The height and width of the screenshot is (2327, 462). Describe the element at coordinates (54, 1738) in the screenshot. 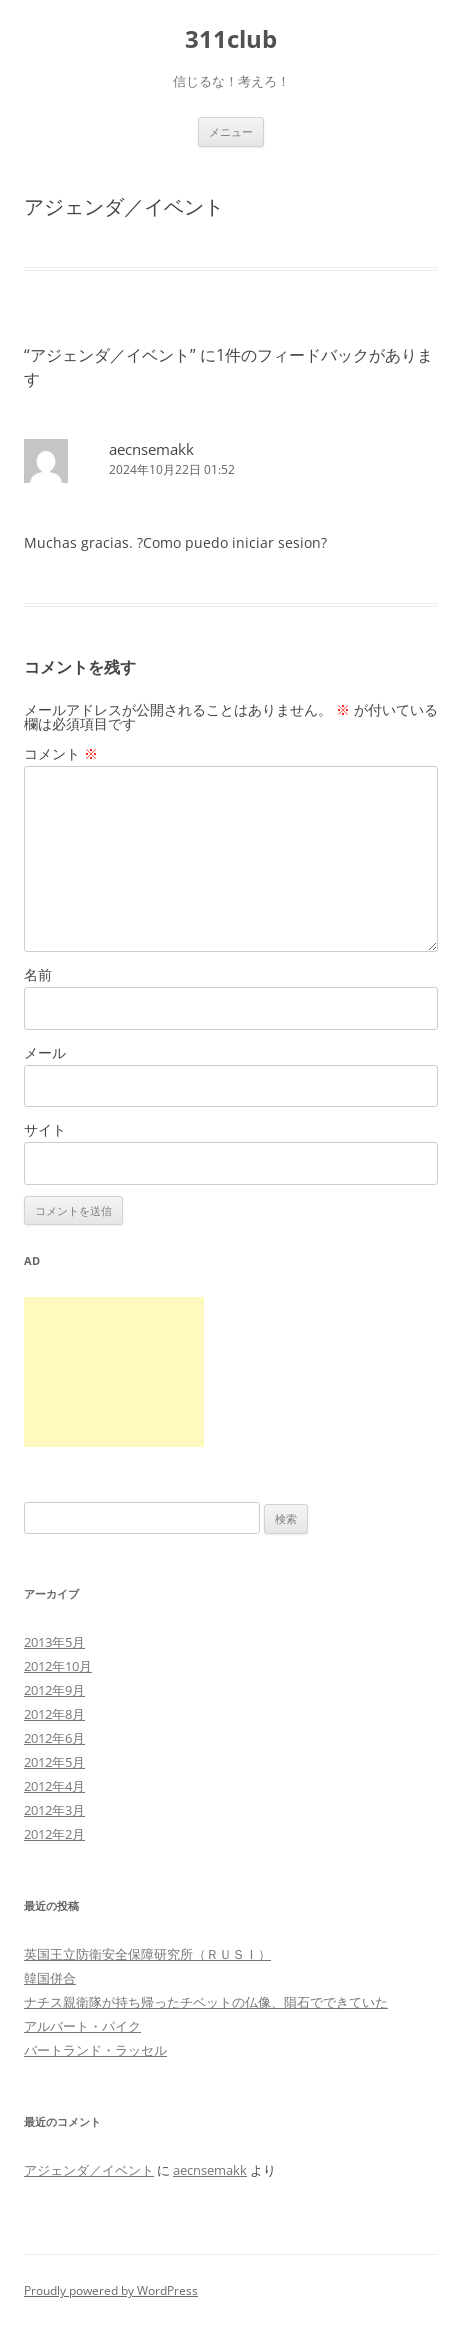

I see `2012年6月` at that location.